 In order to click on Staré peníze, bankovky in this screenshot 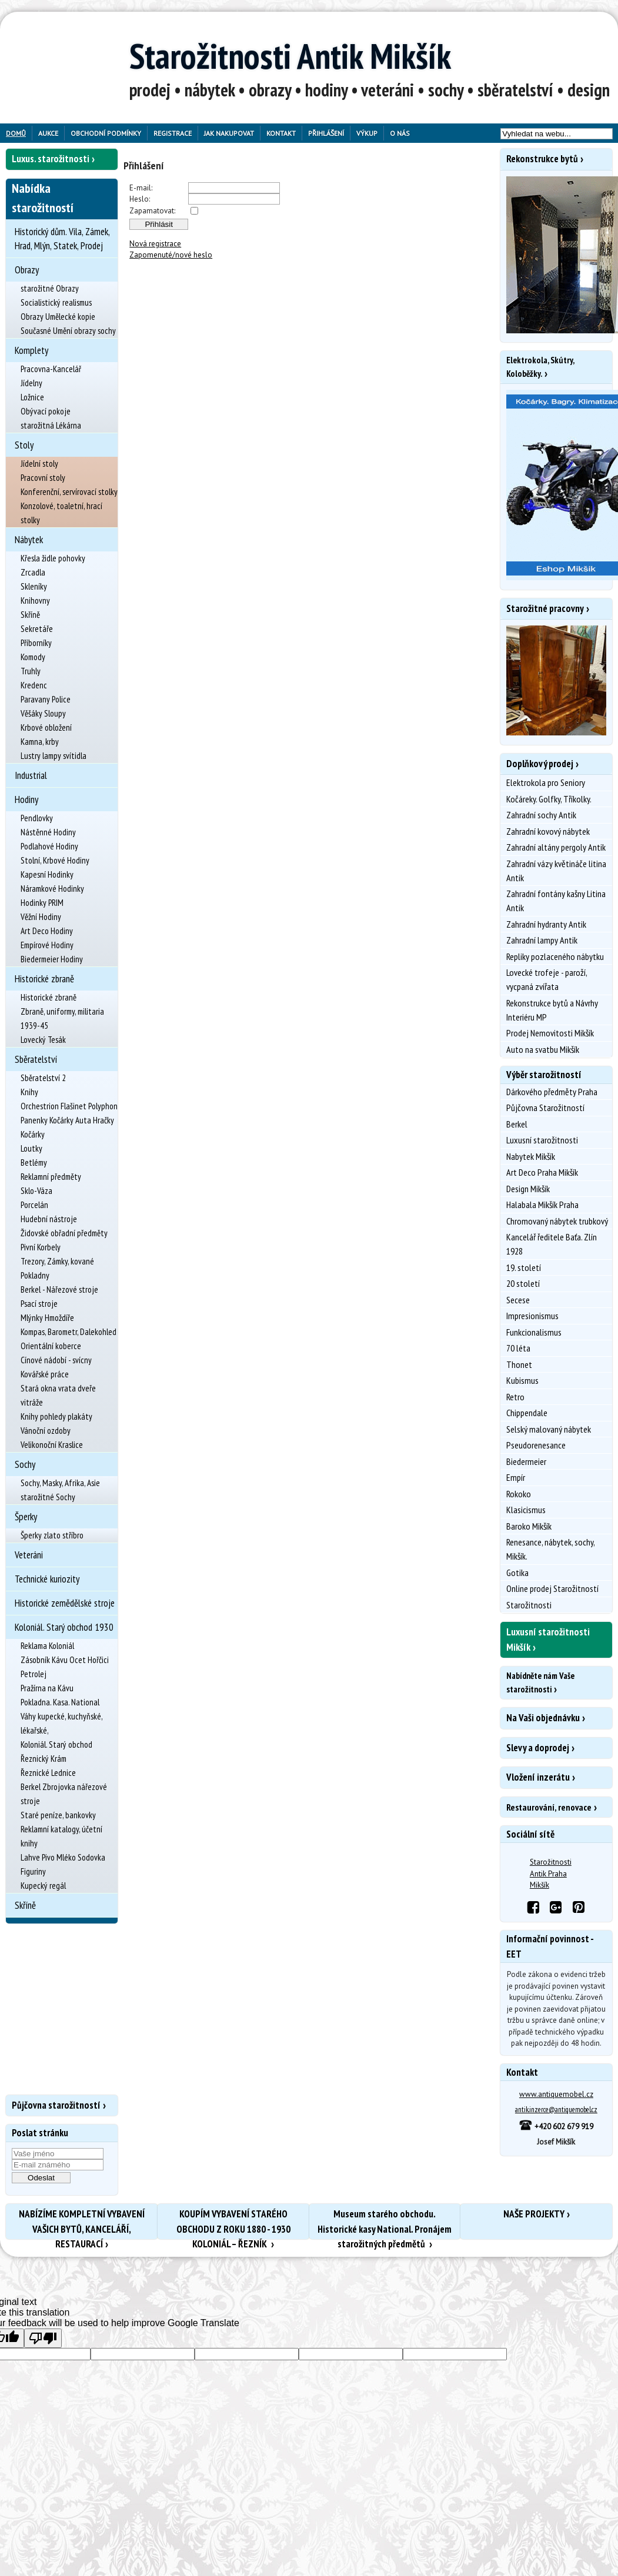, I will do `click(58, 1815)`.